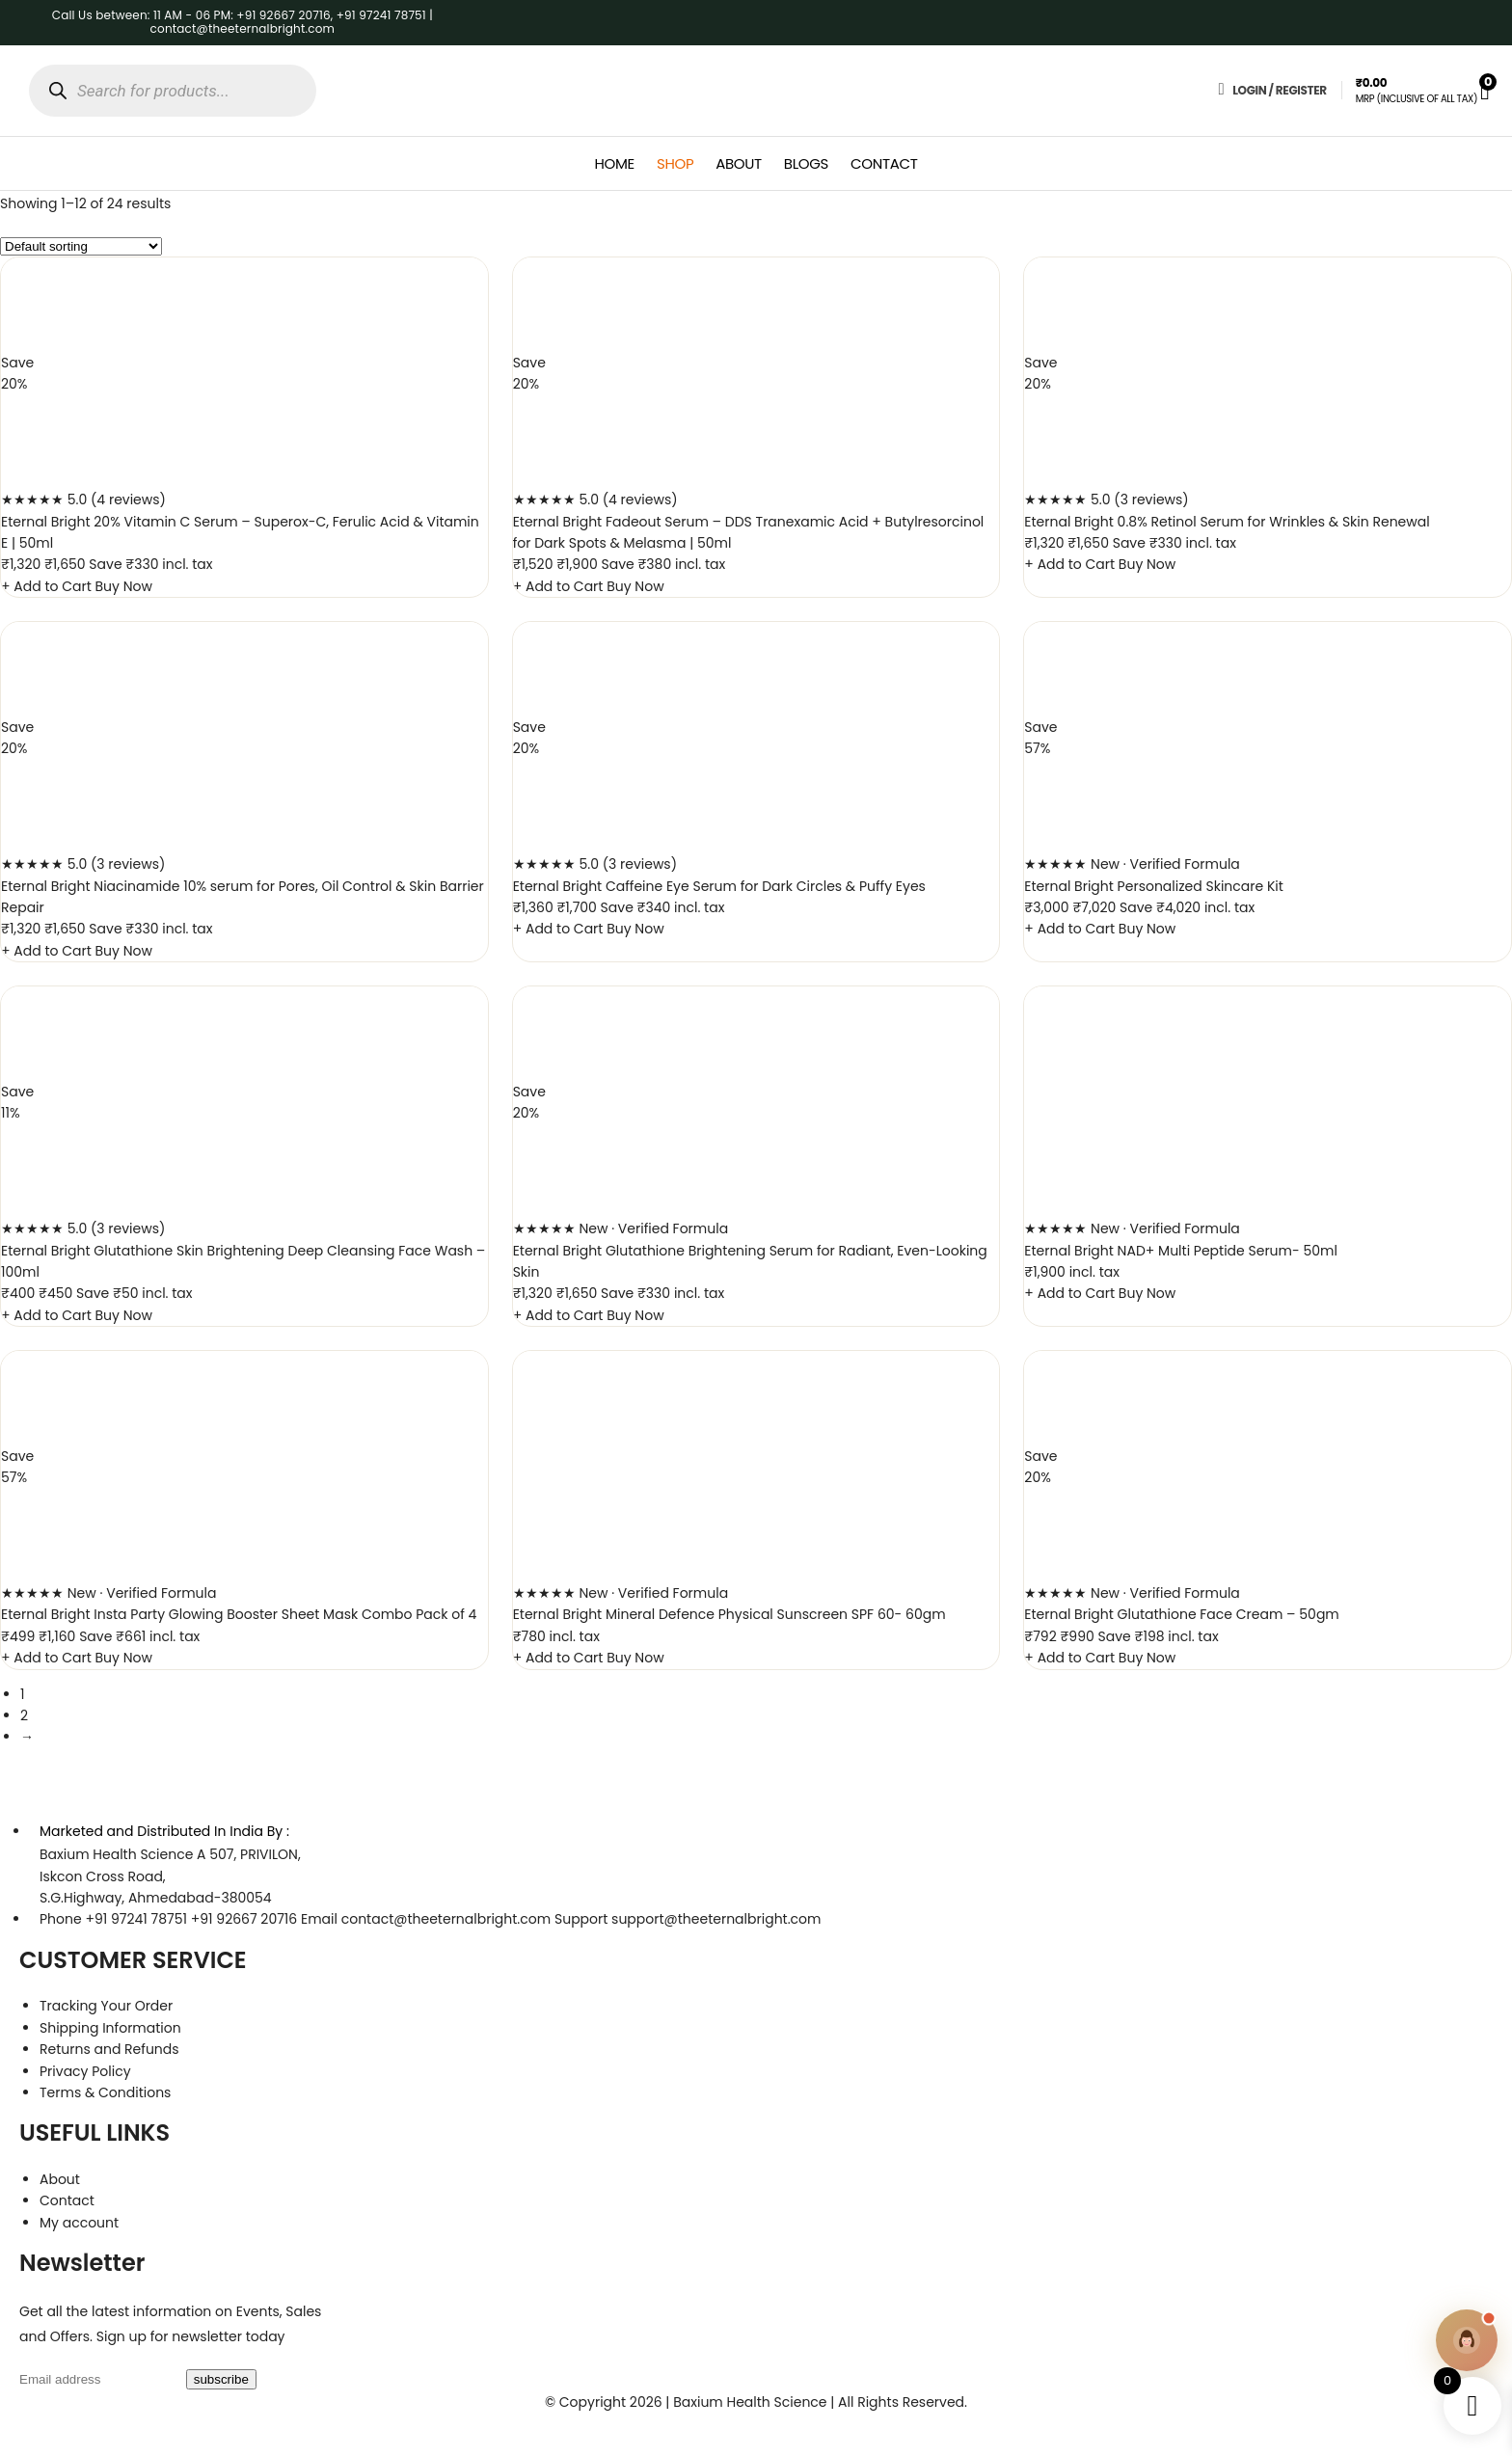  Describe the element at coordinates (136, 1919) in the screenshot. I see `+91 97241 78751` at that location.